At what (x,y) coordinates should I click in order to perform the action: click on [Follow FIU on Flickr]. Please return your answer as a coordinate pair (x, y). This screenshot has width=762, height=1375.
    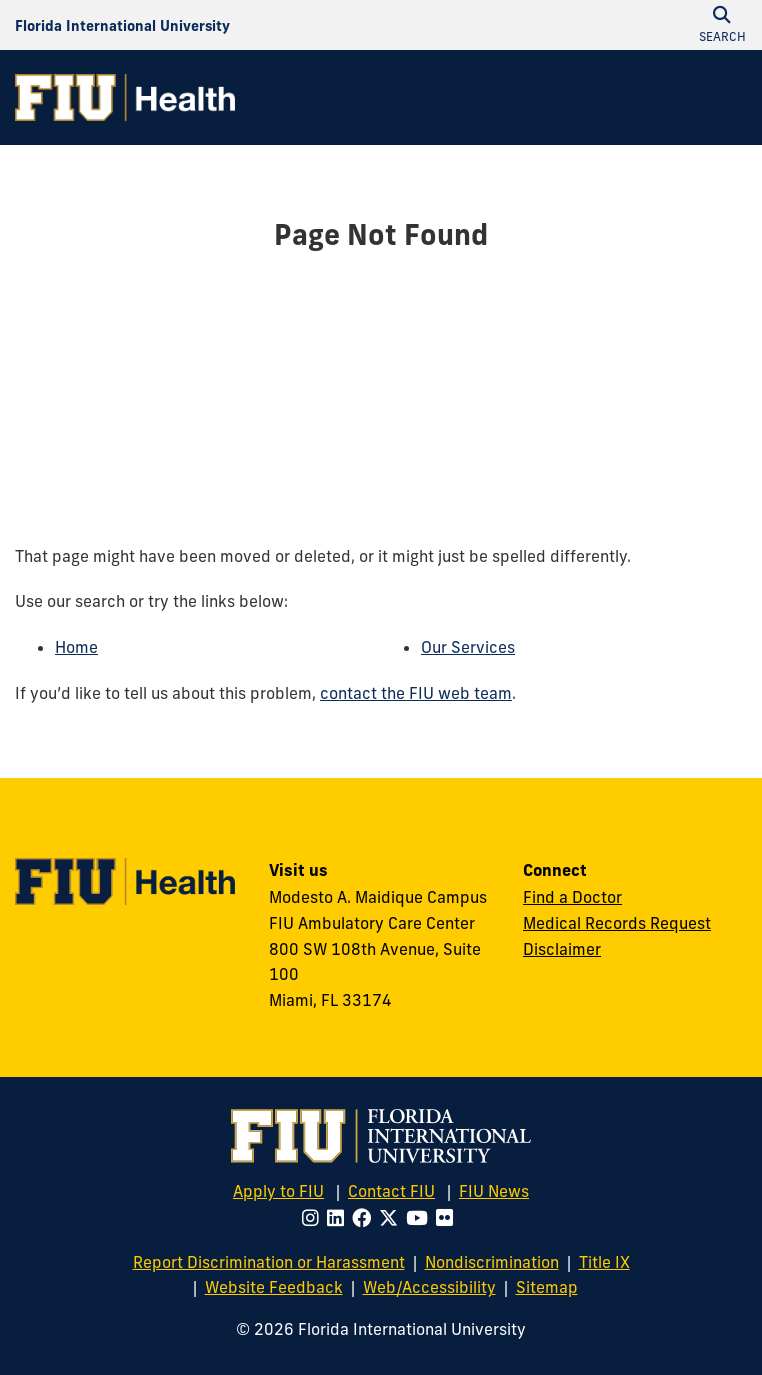
    Looking at the image, I should click on (448, 1218).